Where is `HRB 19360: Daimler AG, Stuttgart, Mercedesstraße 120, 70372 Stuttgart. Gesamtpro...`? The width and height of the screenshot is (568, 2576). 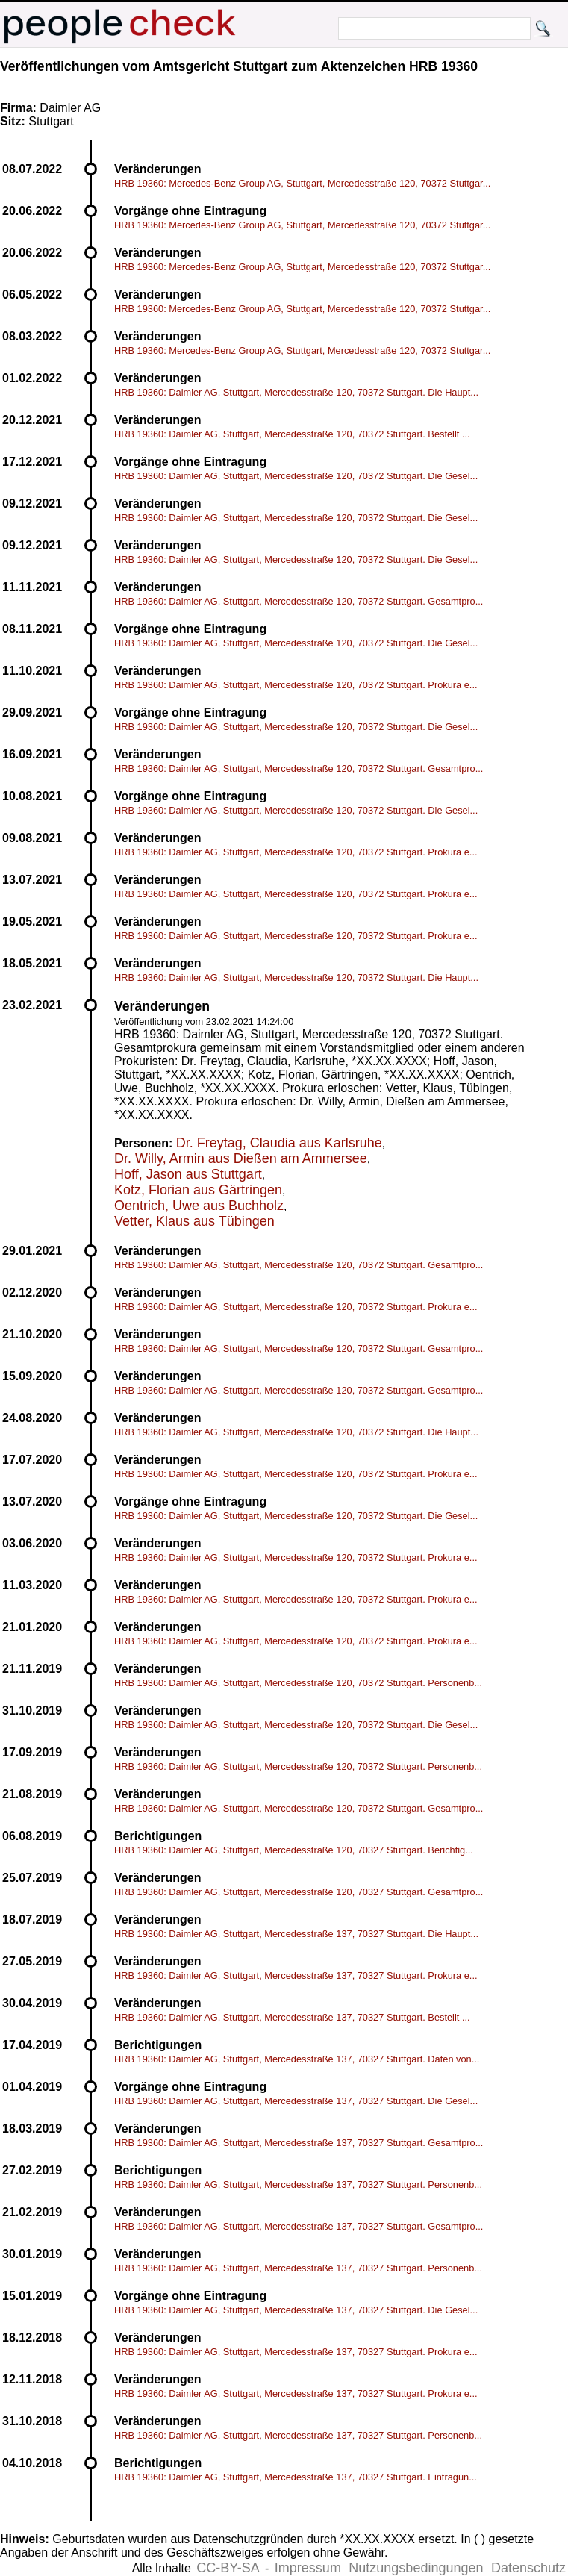 HRB 19360: Daimler AG, Stuttgart, Mercedesstraße 120, 70372 Stuttgart. Gesamtpro... is located at coordinates (298, 601).